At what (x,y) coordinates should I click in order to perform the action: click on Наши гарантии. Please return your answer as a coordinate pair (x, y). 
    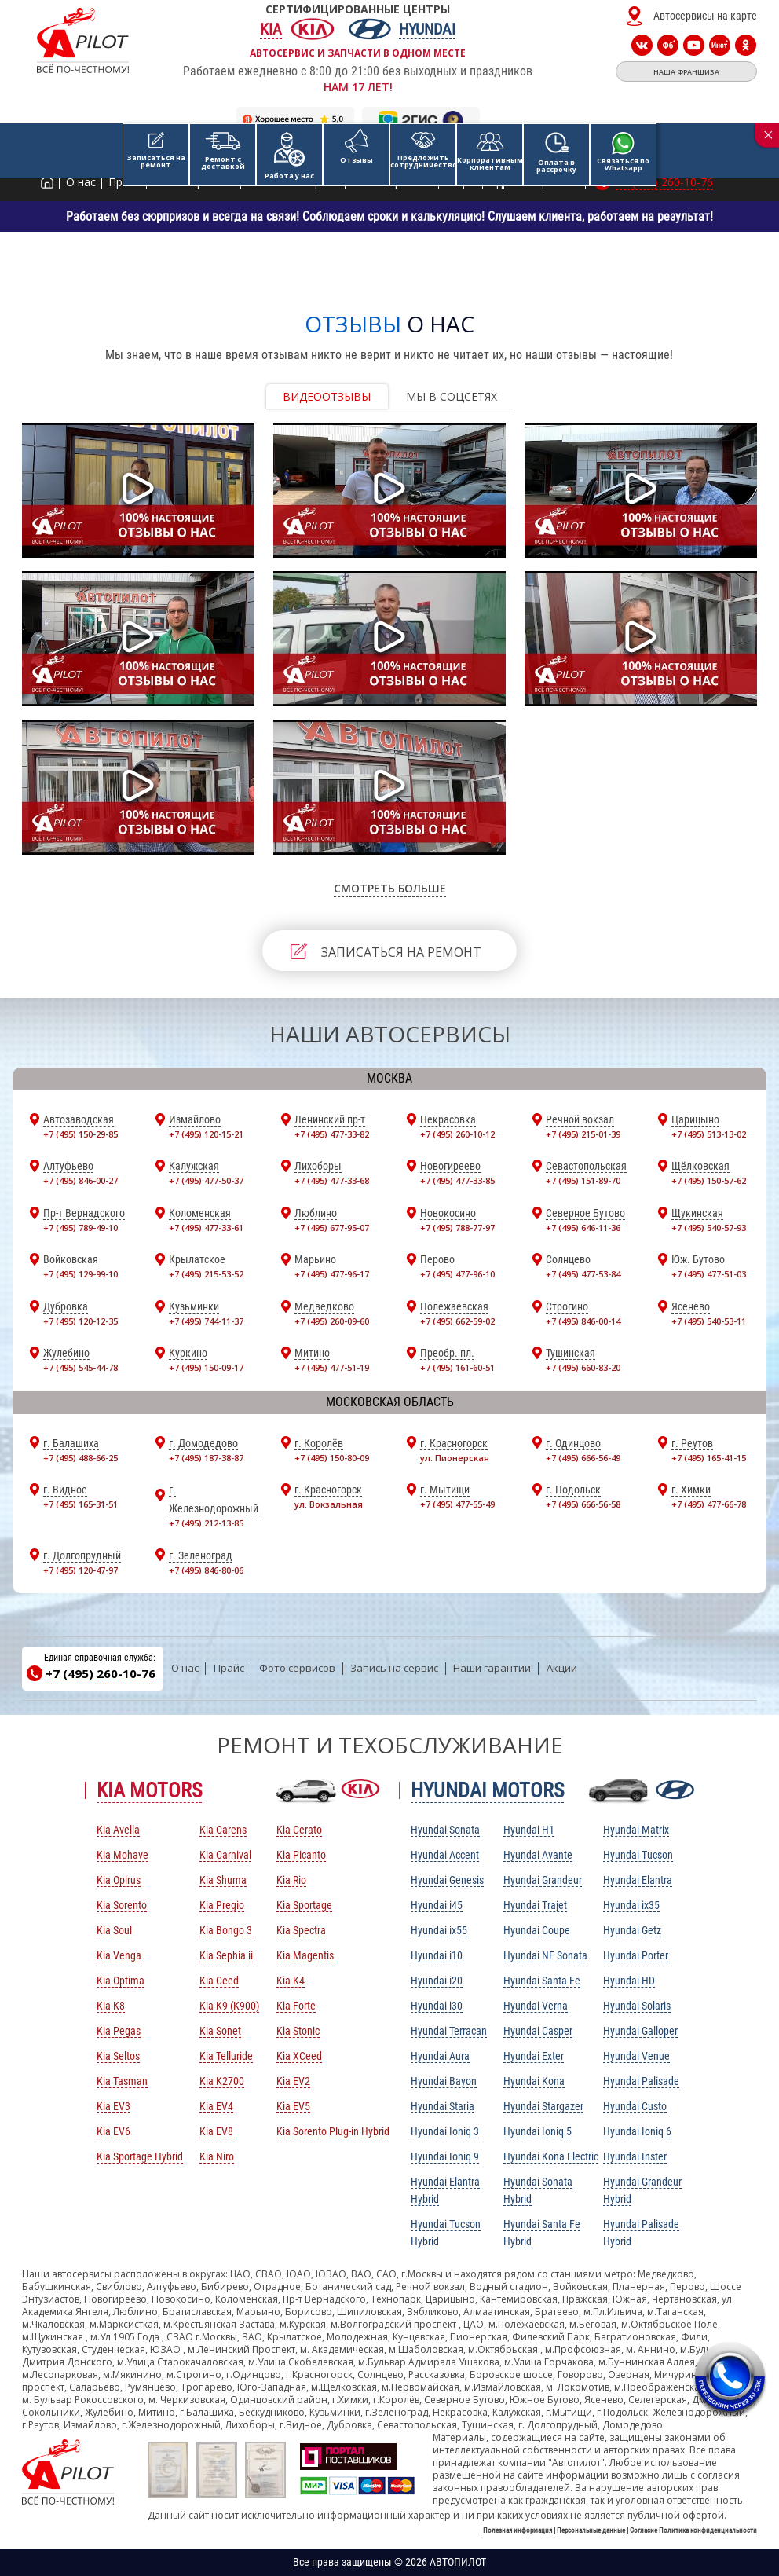
    Looking at the image, I should click on (492, 1668).